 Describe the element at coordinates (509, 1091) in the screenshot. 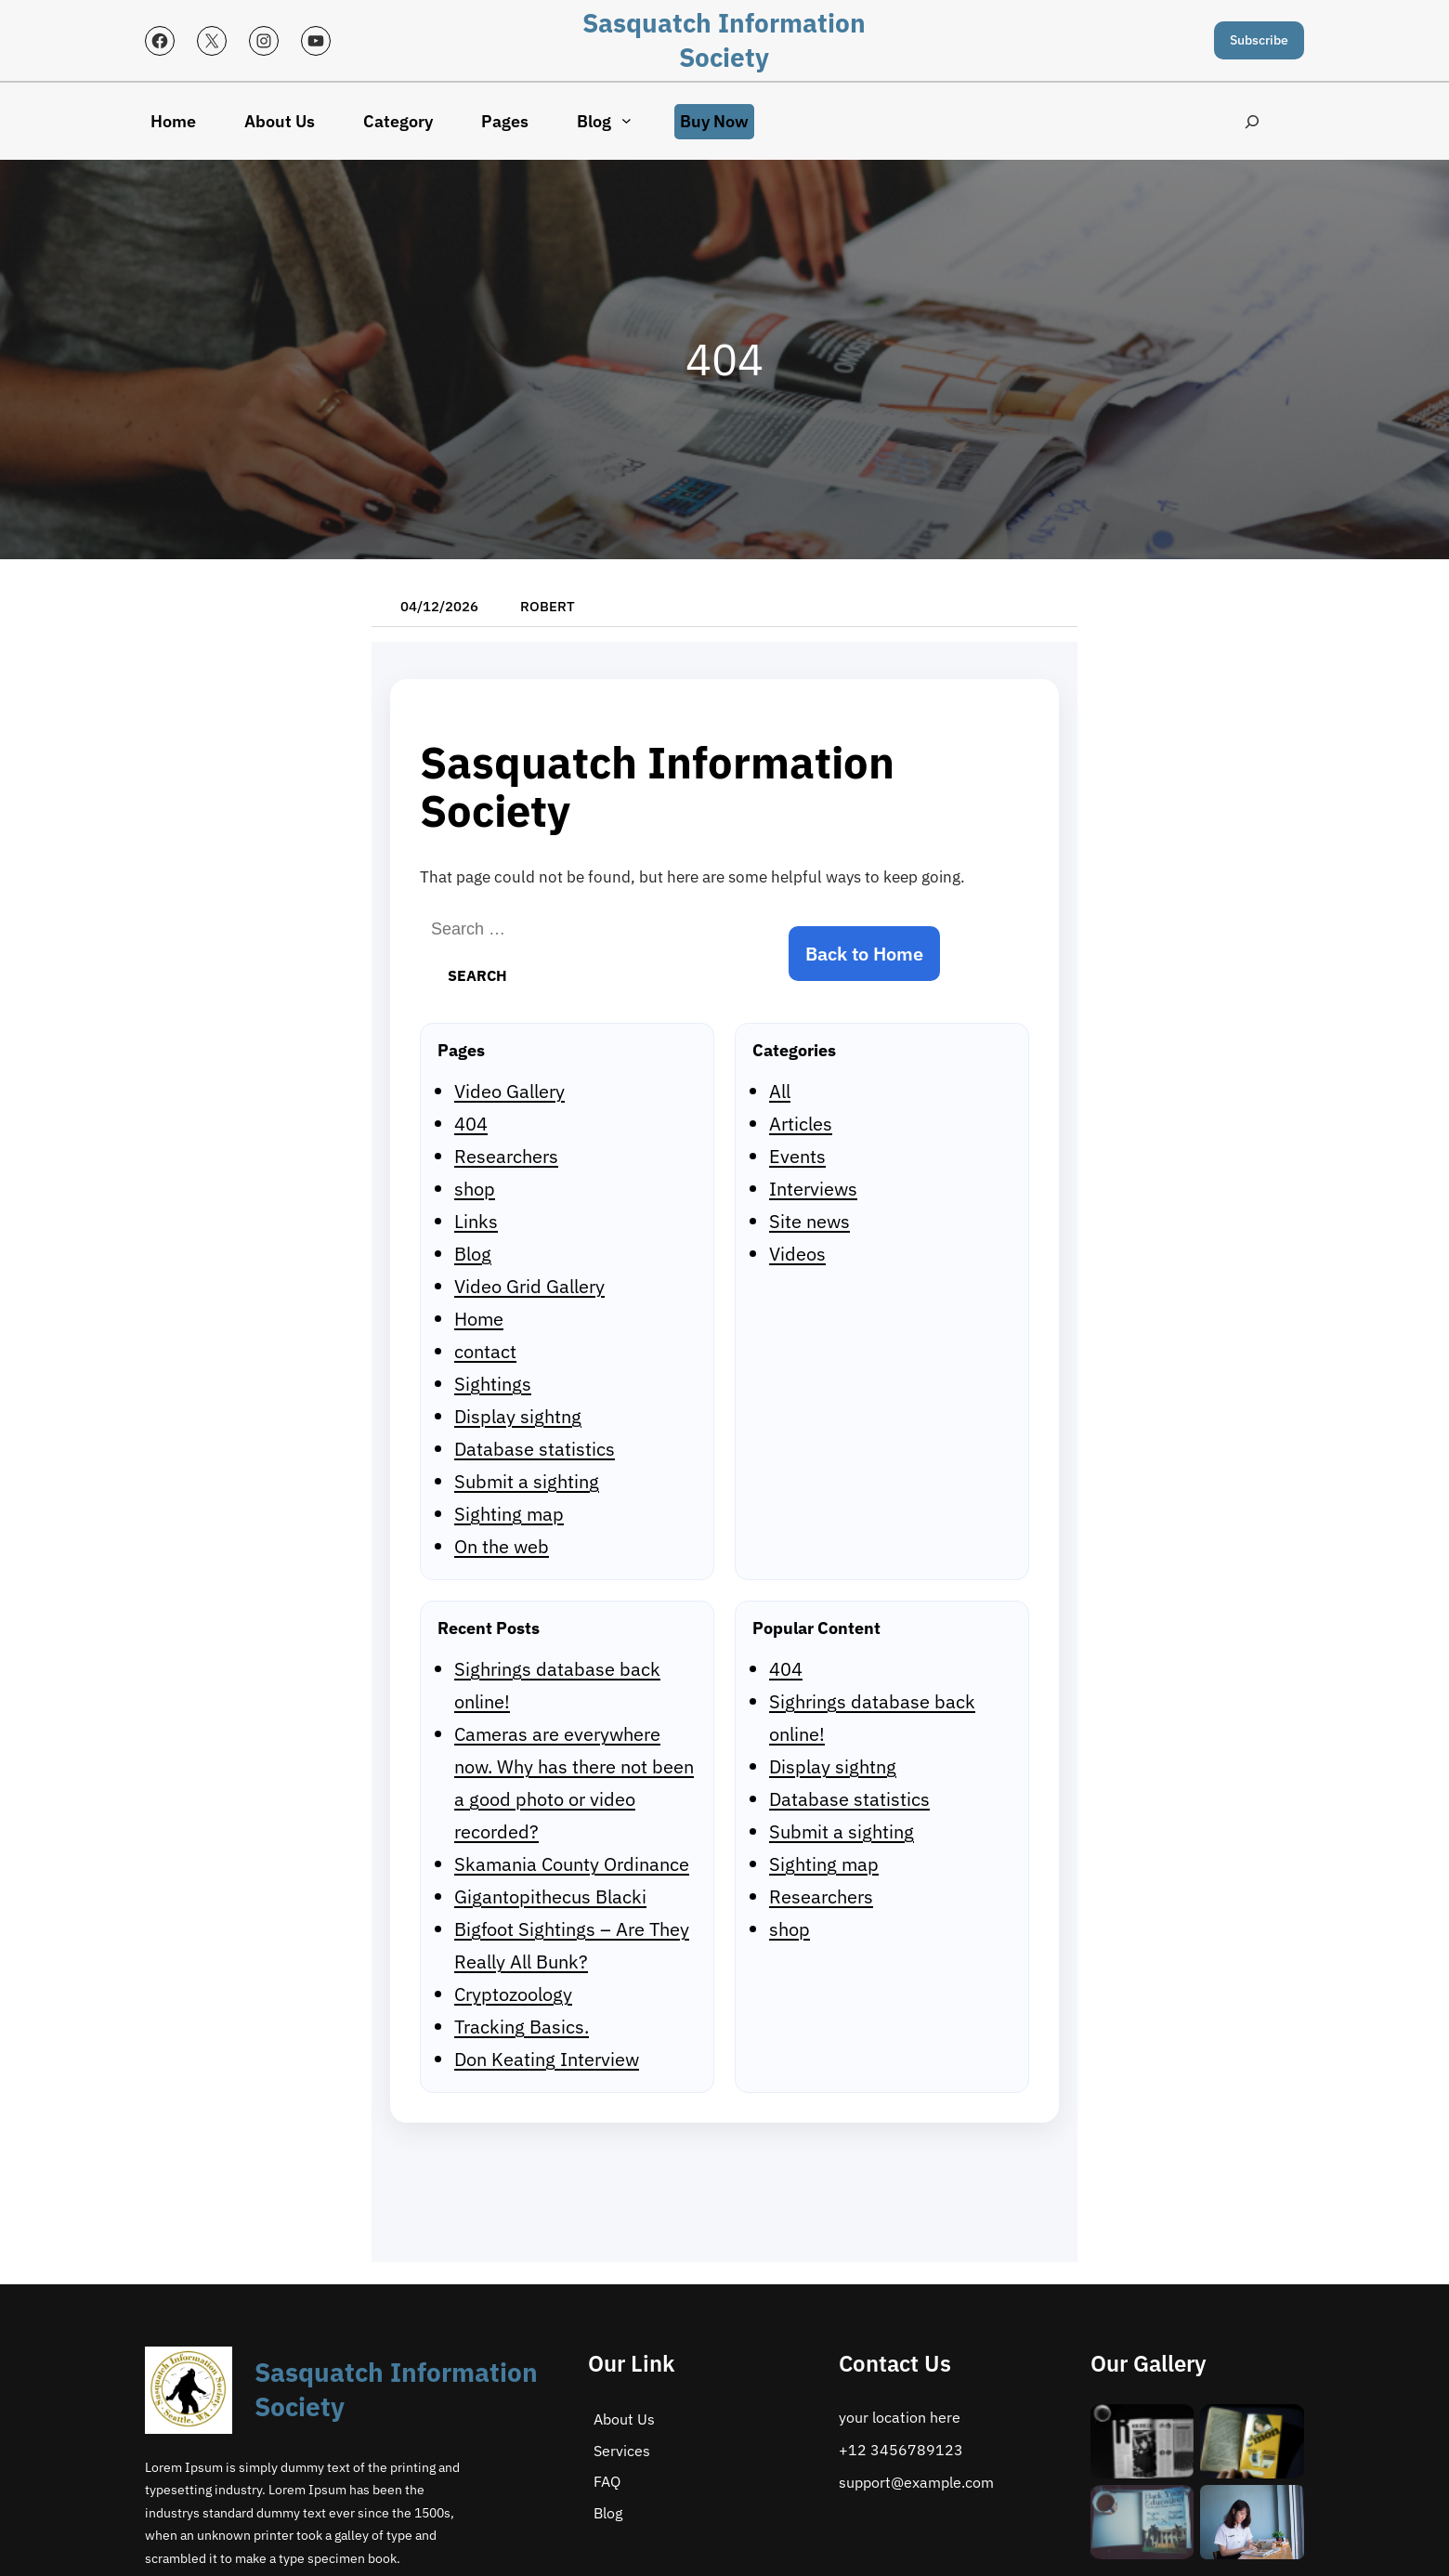

I see `Video Gallery` at that location.